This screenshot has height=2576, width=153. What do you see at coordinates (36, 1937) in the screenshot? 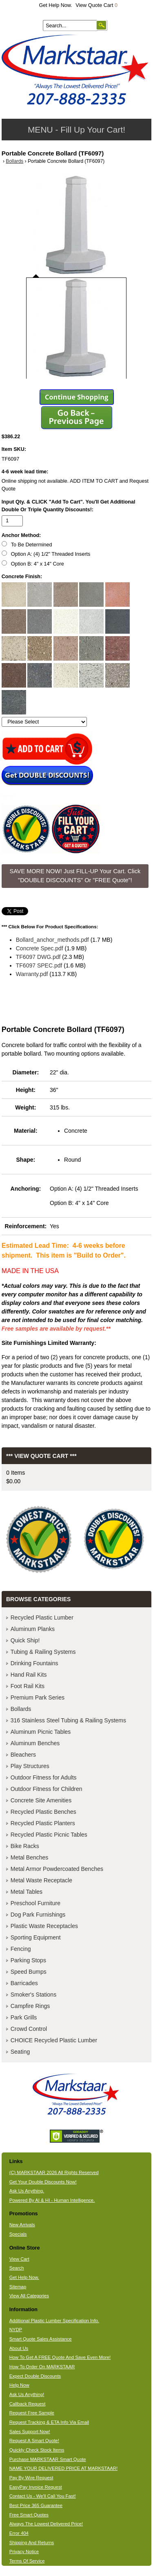
I see `Sporting Equipment` at bounding box center [36, 1937].